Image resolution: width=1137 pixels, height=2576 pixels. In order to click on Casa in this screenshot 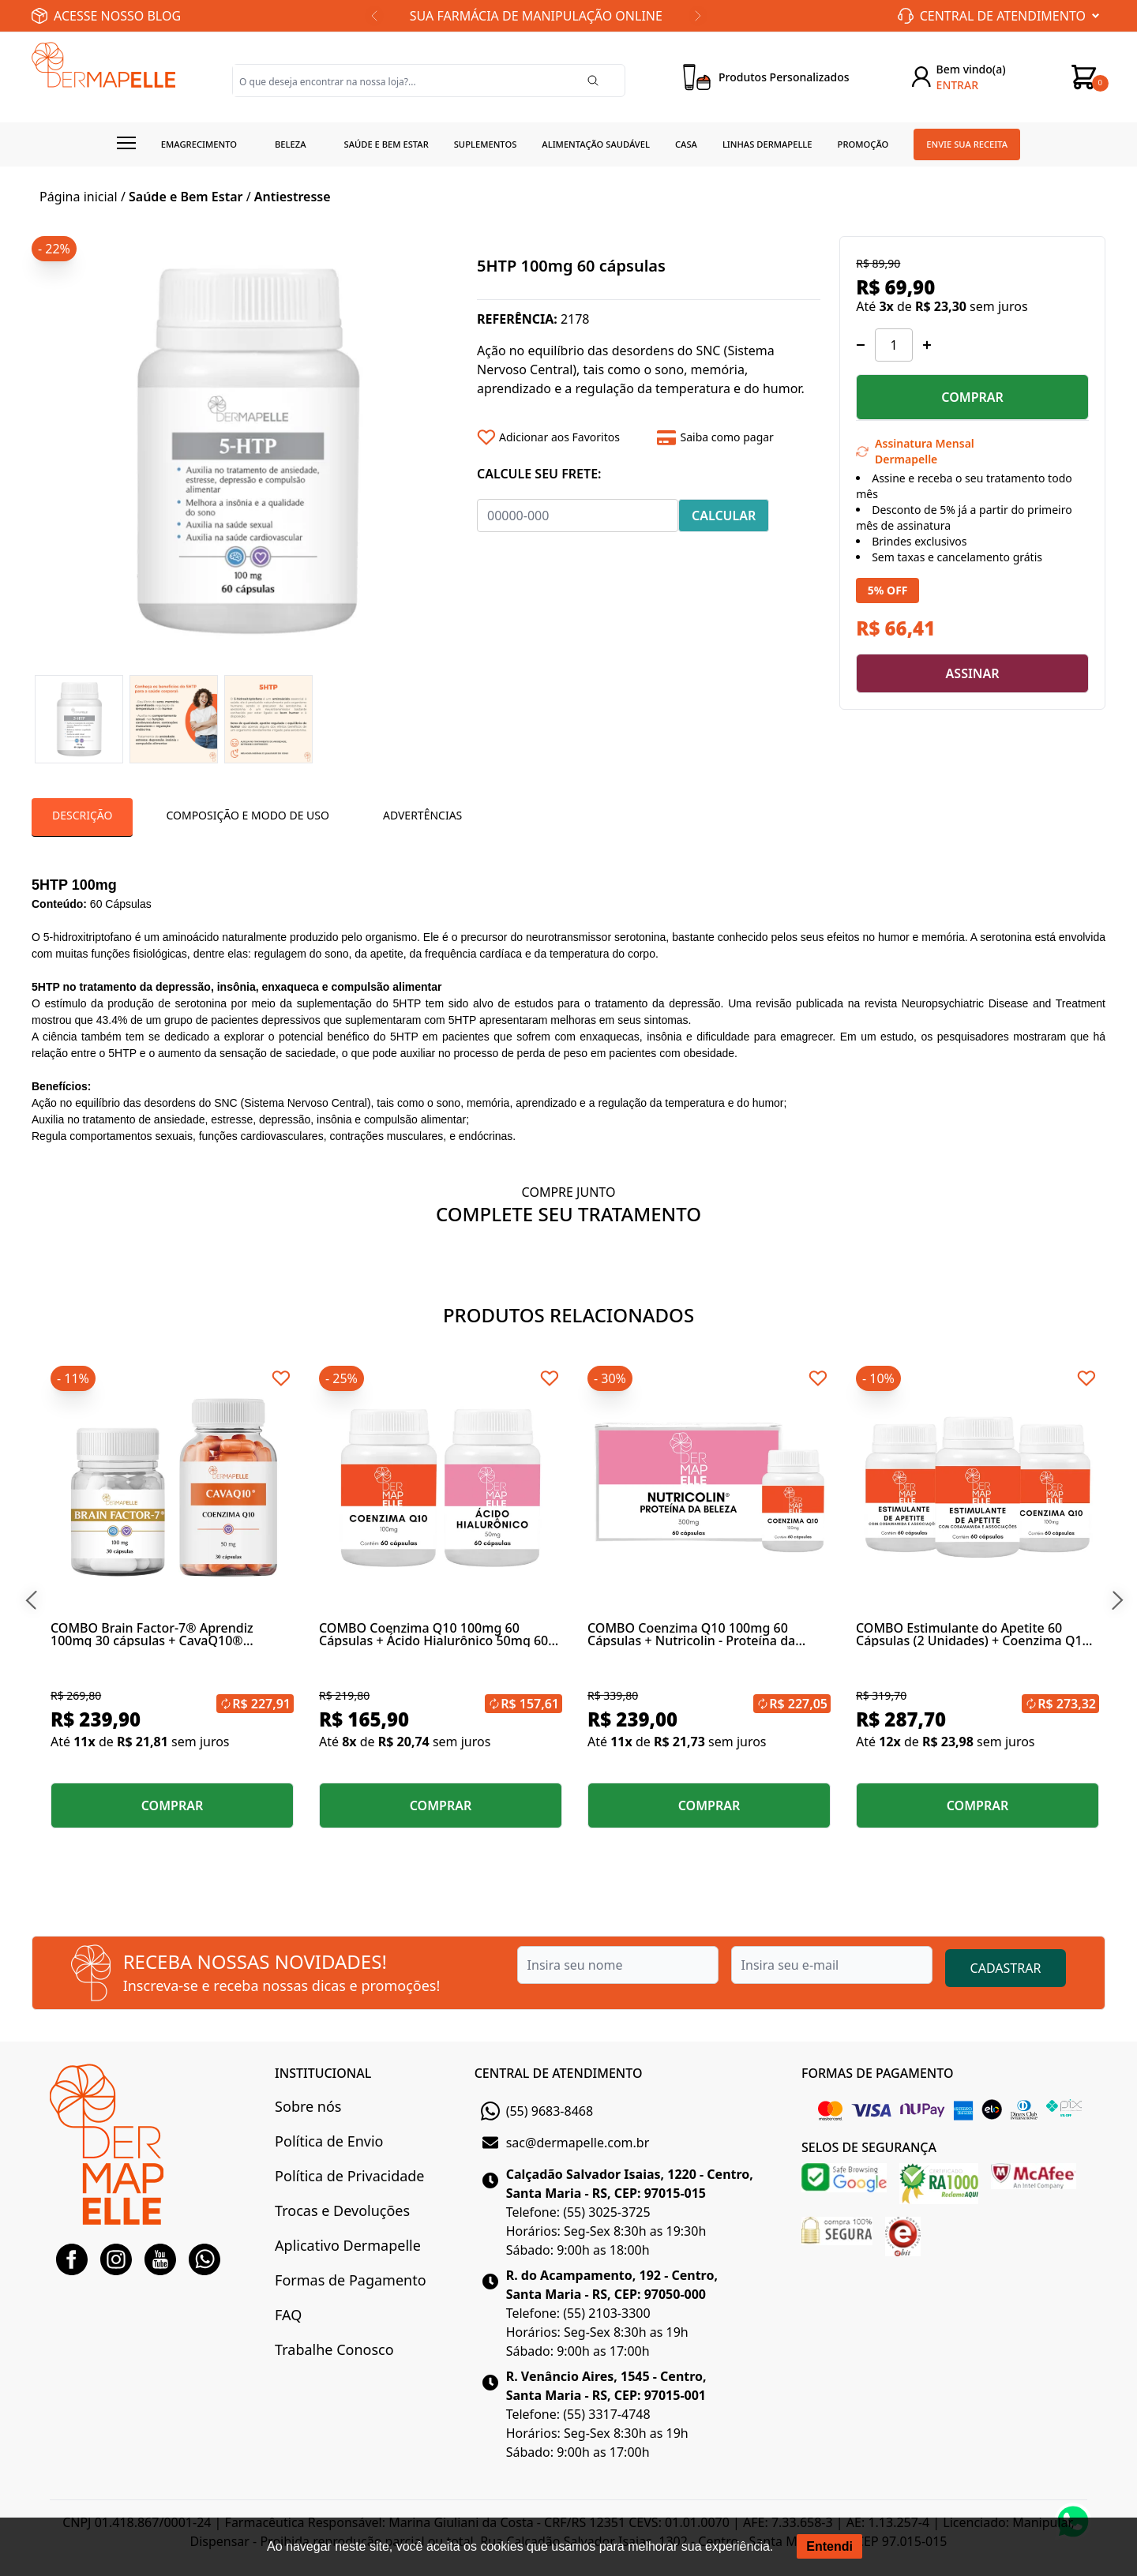, I will do `click(686, 144)`.